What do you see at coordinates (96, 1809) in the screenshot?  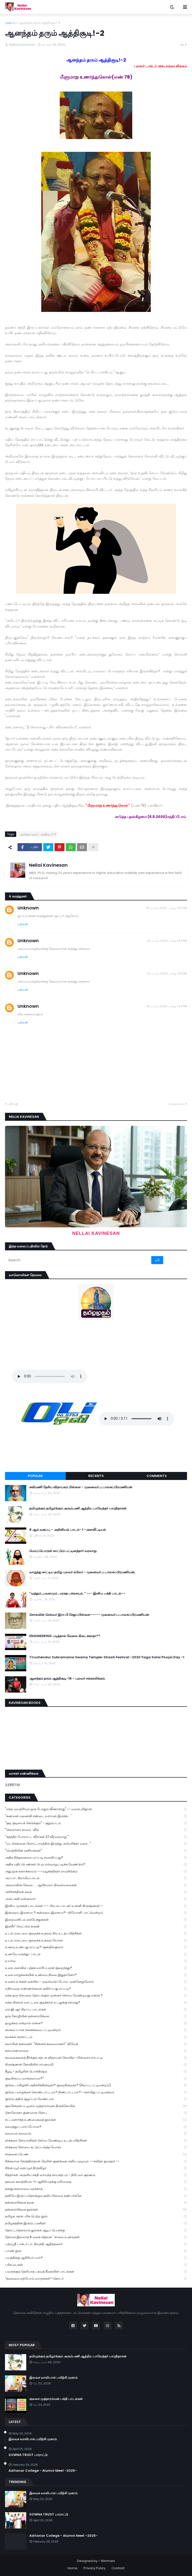 I see `"எந்த முயற்சியும் ஒரு போதும் வீணாகாது" -- வலம்புரிஜான்` at bounding box center [96, 1809].